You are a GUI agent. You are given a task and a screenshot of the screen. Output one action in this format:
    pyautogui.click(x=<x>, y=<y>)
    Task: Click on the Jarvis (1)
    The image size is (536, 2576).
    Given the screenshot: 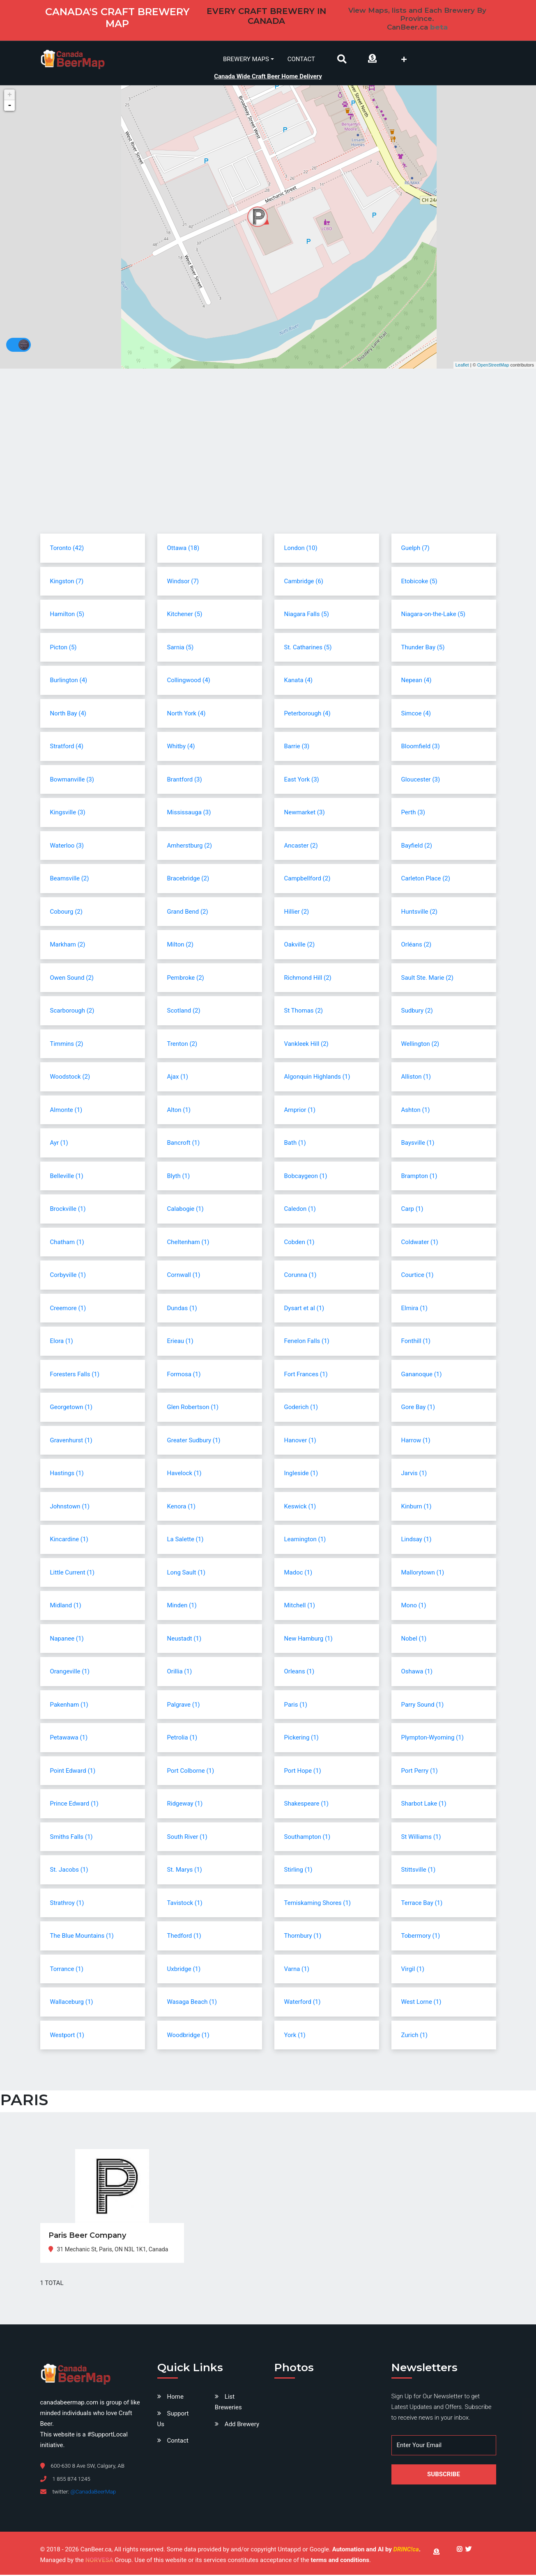 What is the action you would take?
    pyautogui.click(x=414, y=1474)
    